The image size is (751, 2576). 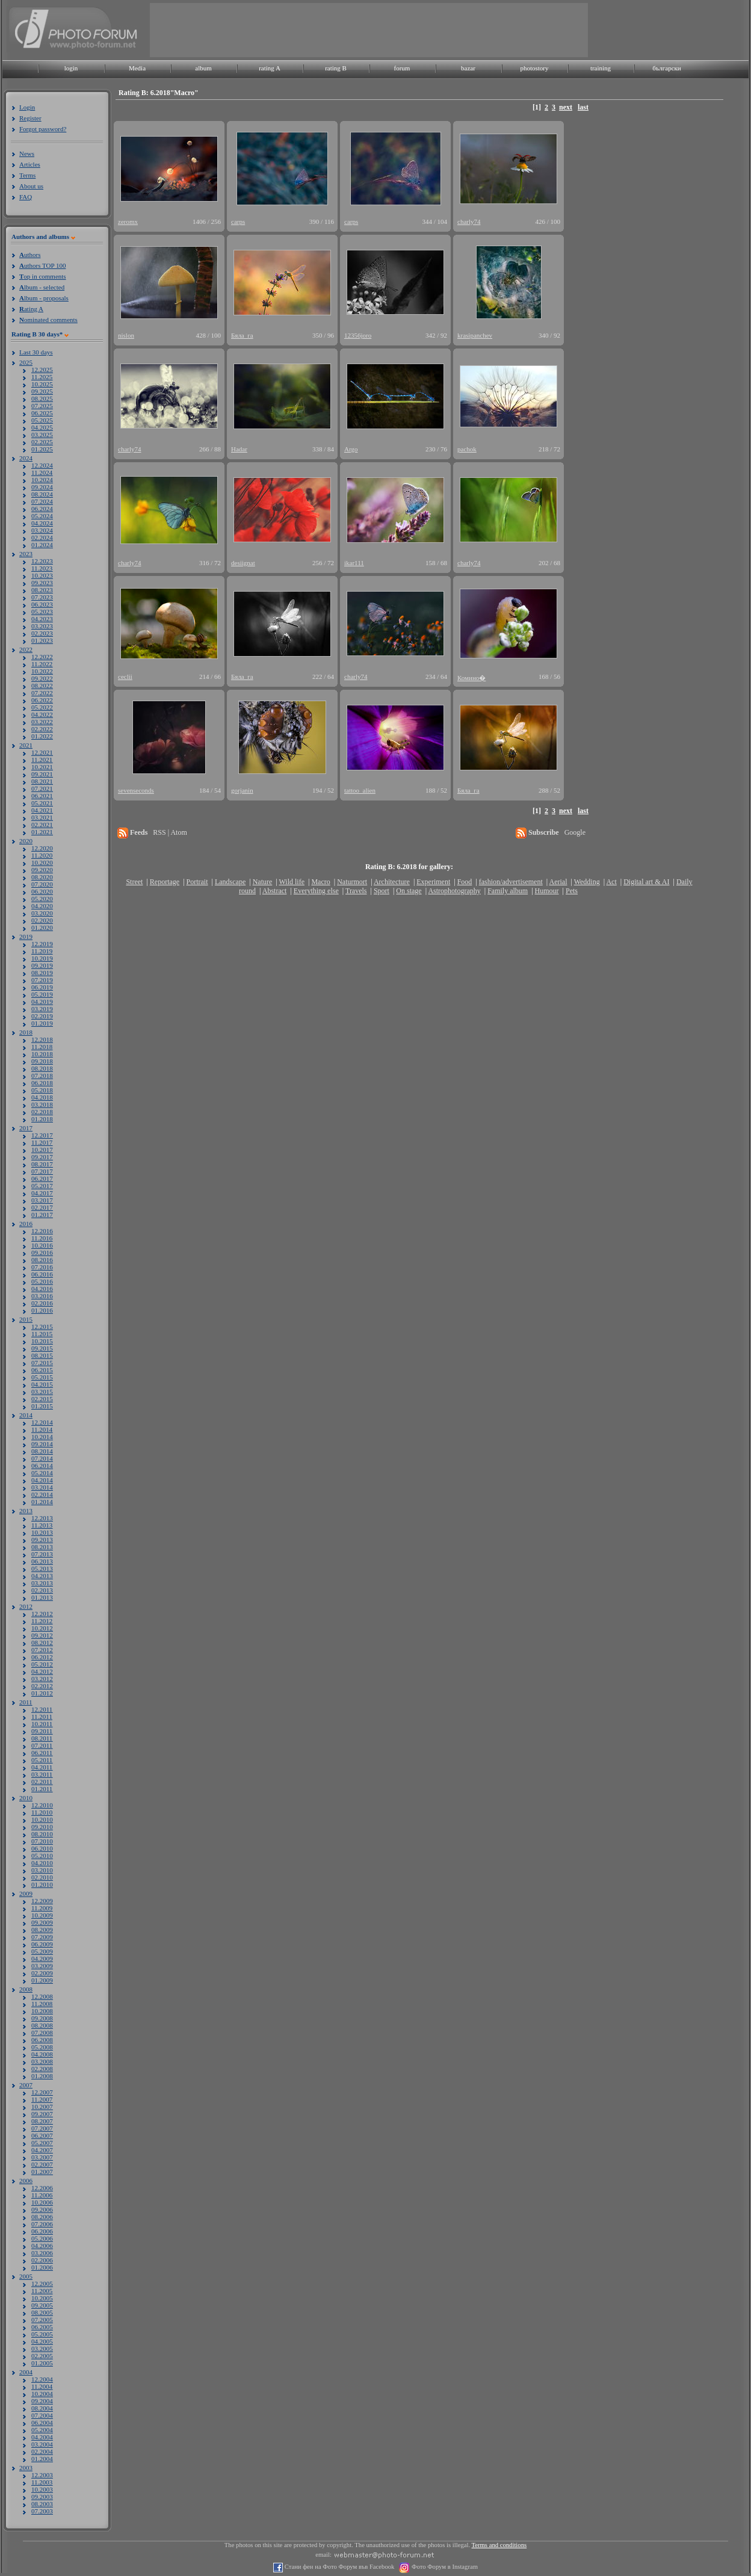 What do you see at coordinates (42, 1384) in the screenshot?
I see `04.2015` at bounding box center [42, 1384].